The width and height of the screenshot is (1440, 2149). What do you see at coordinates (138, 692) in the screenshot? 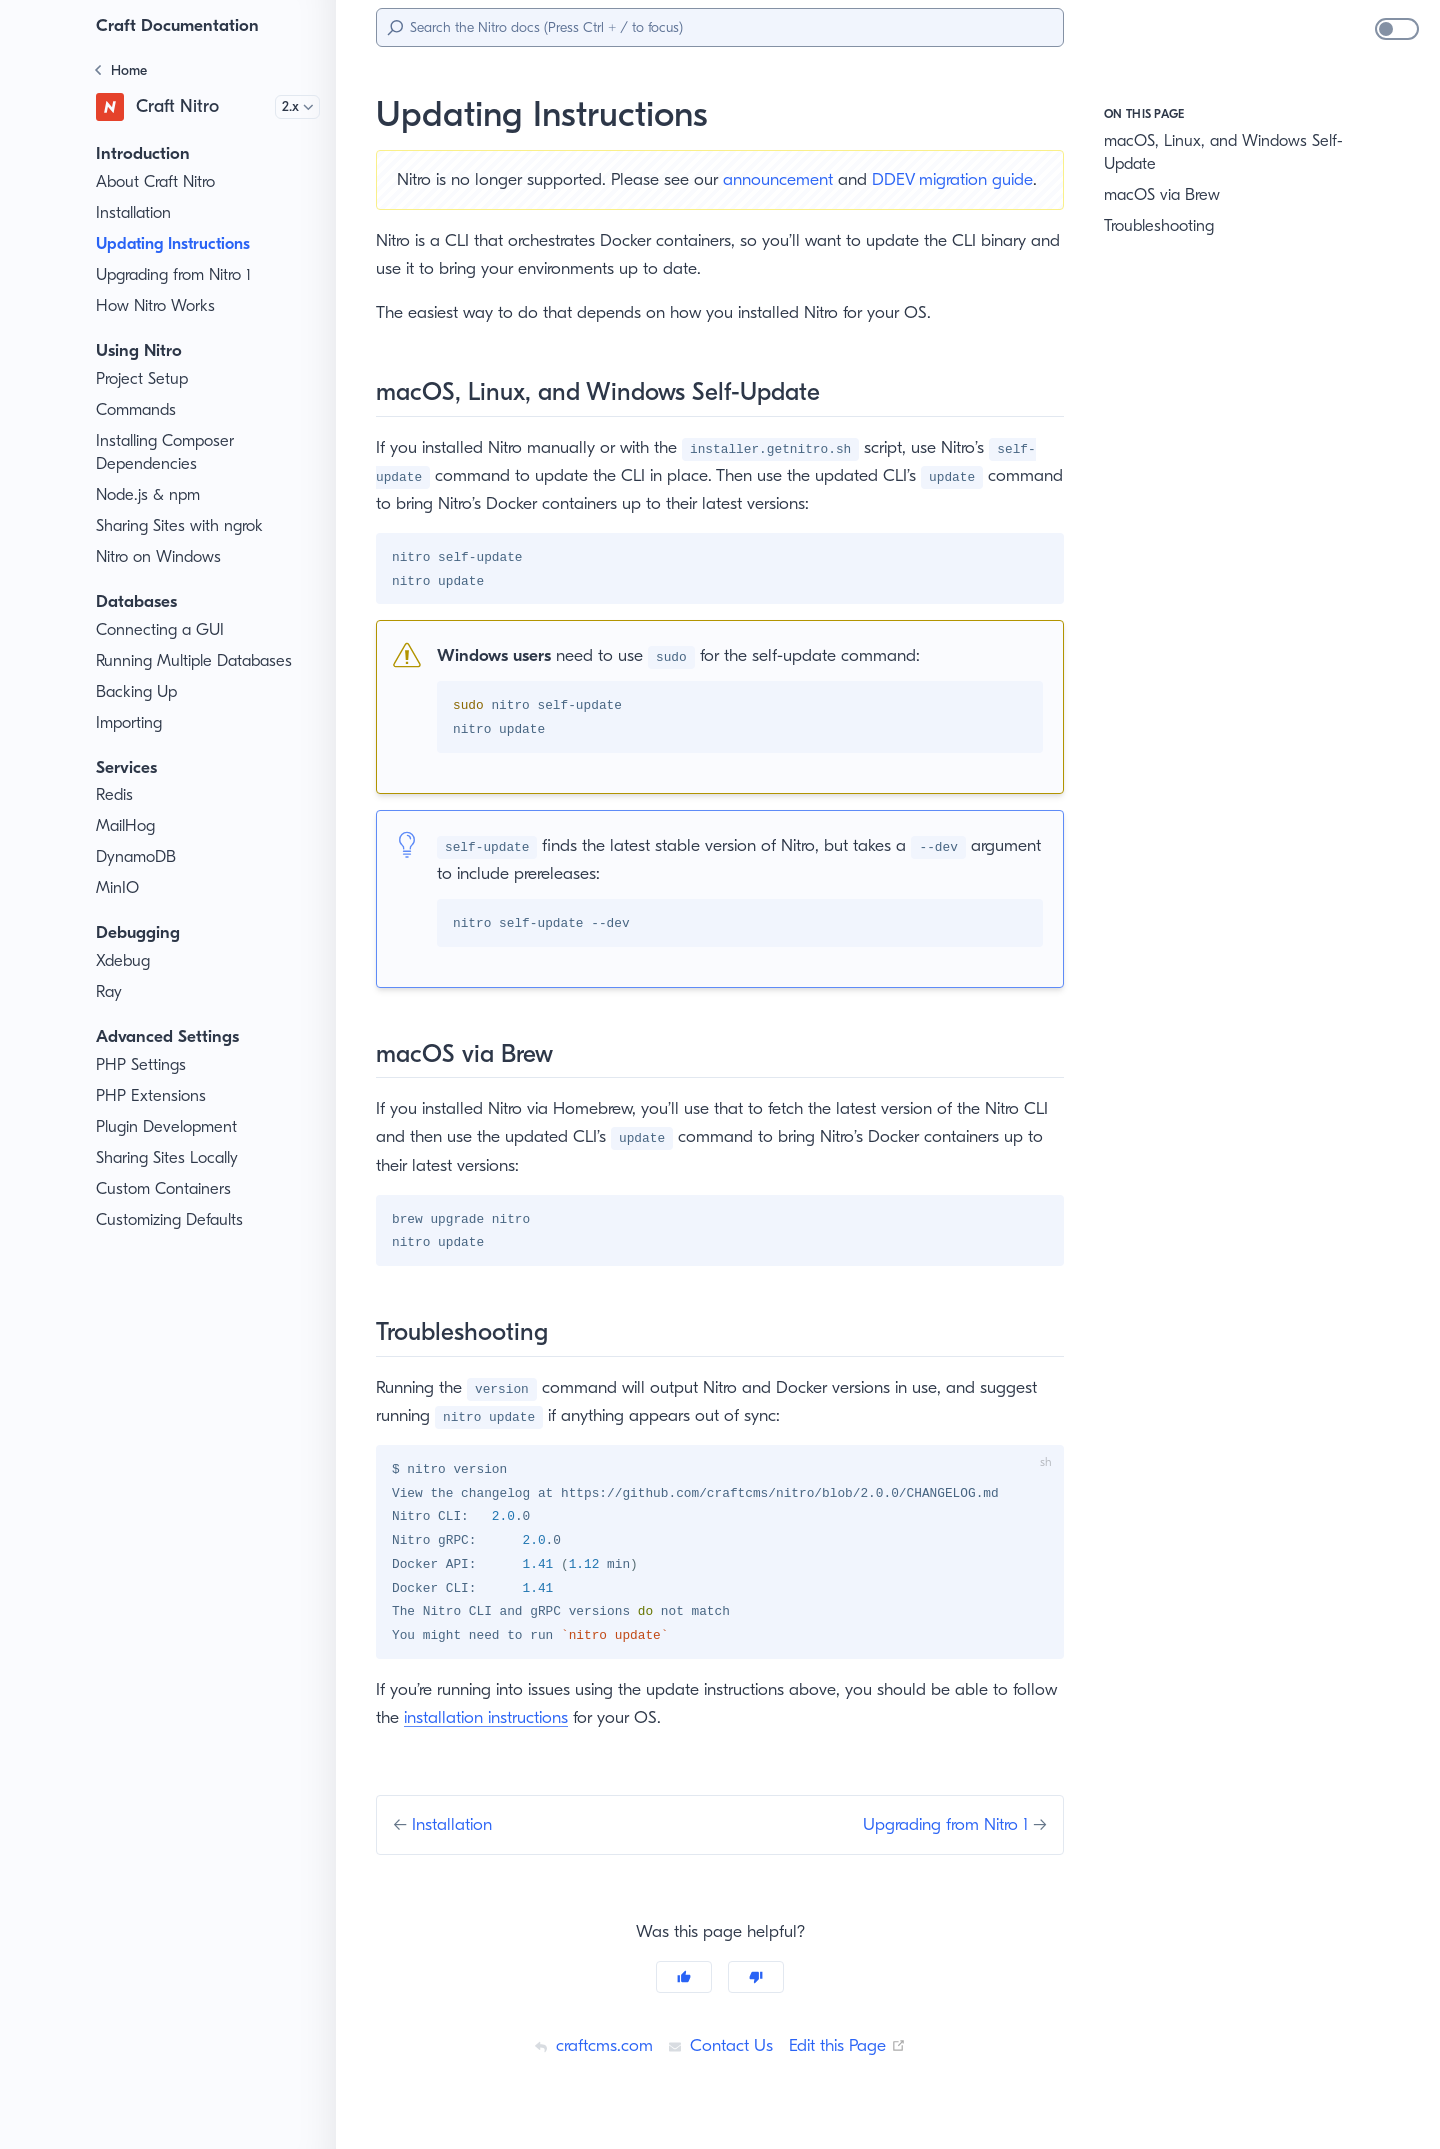
I see `Backing Up` at bounding box center [138, 692].